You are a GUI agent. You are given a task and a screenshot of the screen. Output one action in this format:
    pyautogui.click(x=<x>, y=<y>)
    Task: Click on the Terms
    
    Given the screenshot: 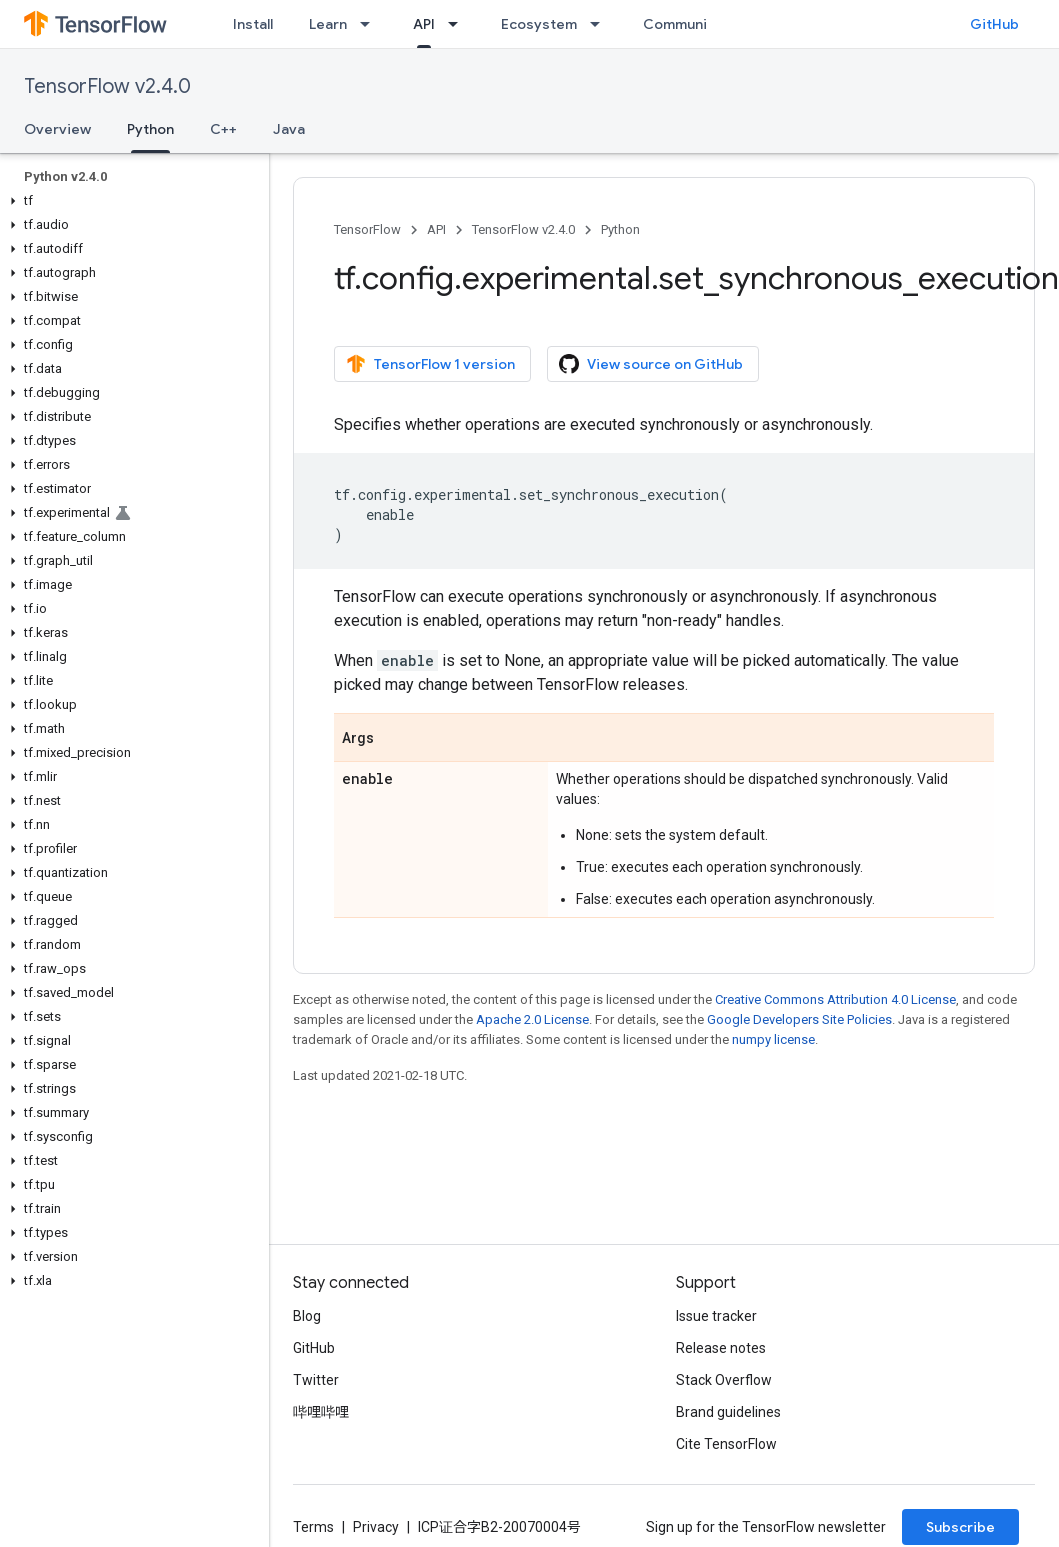 What is the action you would take?
    pyautogui.click(x=313, y=1527)
    